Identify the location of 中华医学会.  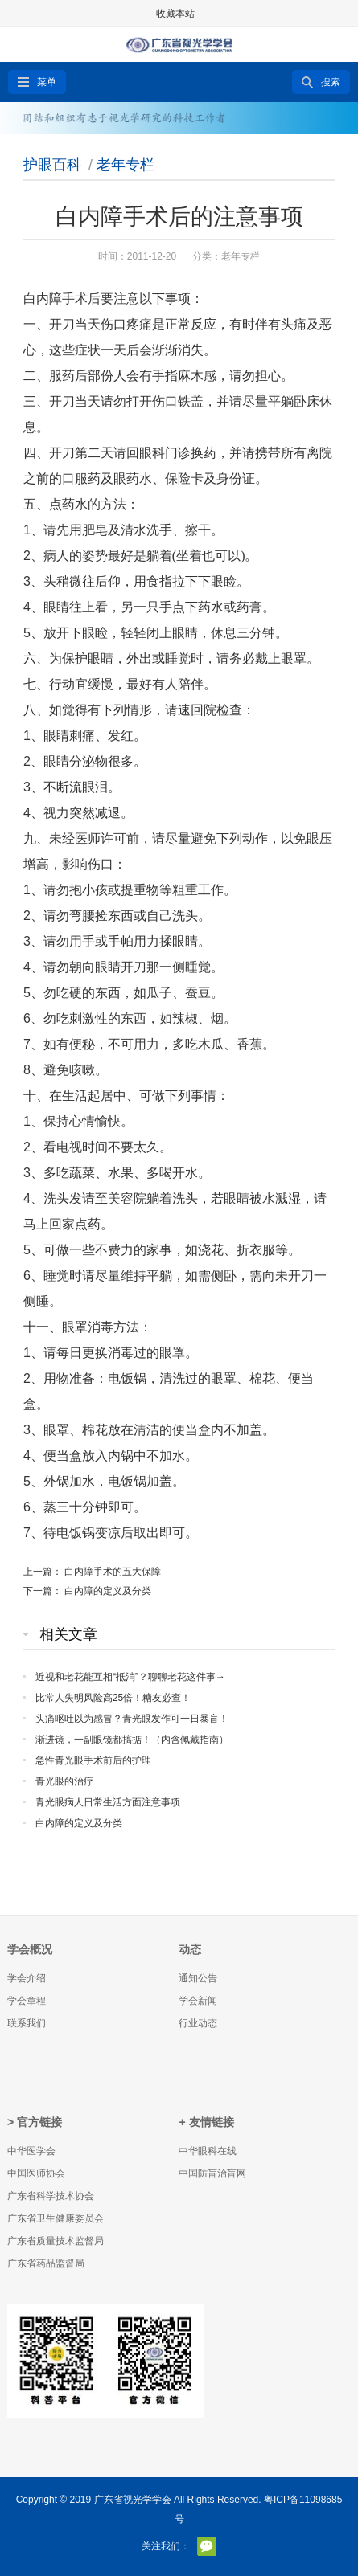
(31, 2151).